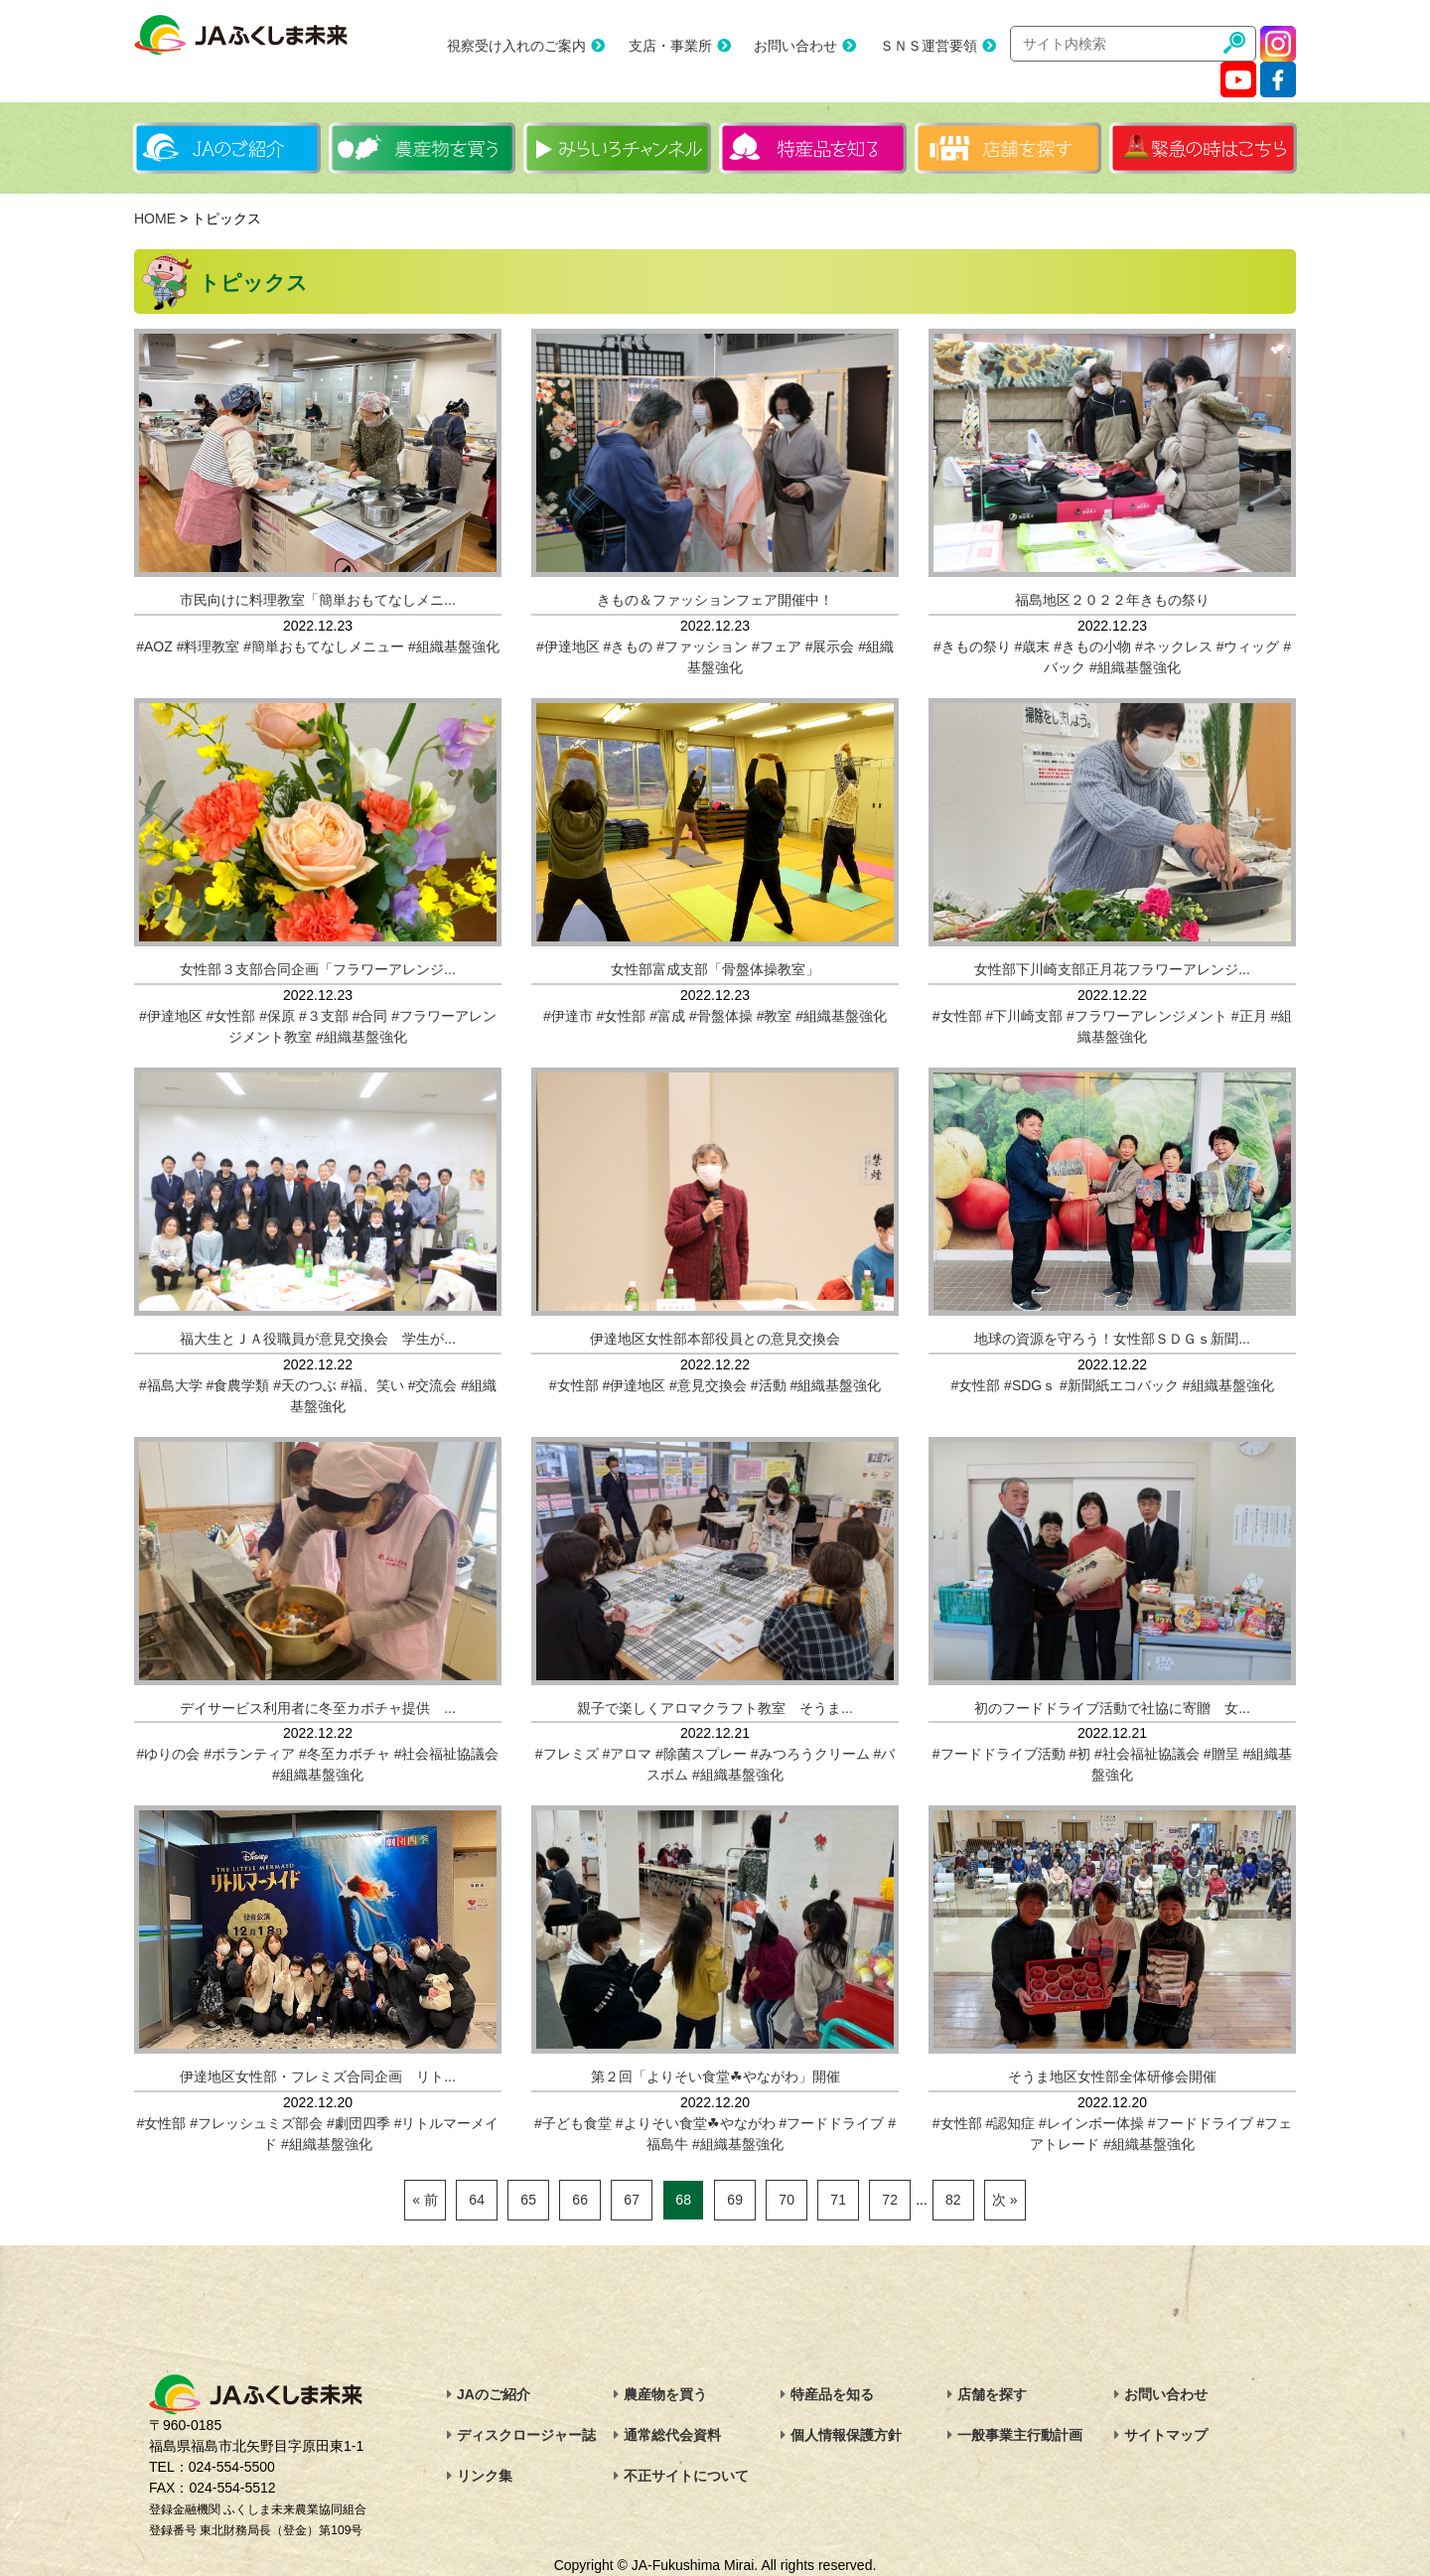 The width and height of the screenshot is (1430, 2576). What do you see at coordinates (231, 1016) in the screenshot?
I see `#女性部` at bounding box center [231, 1016].